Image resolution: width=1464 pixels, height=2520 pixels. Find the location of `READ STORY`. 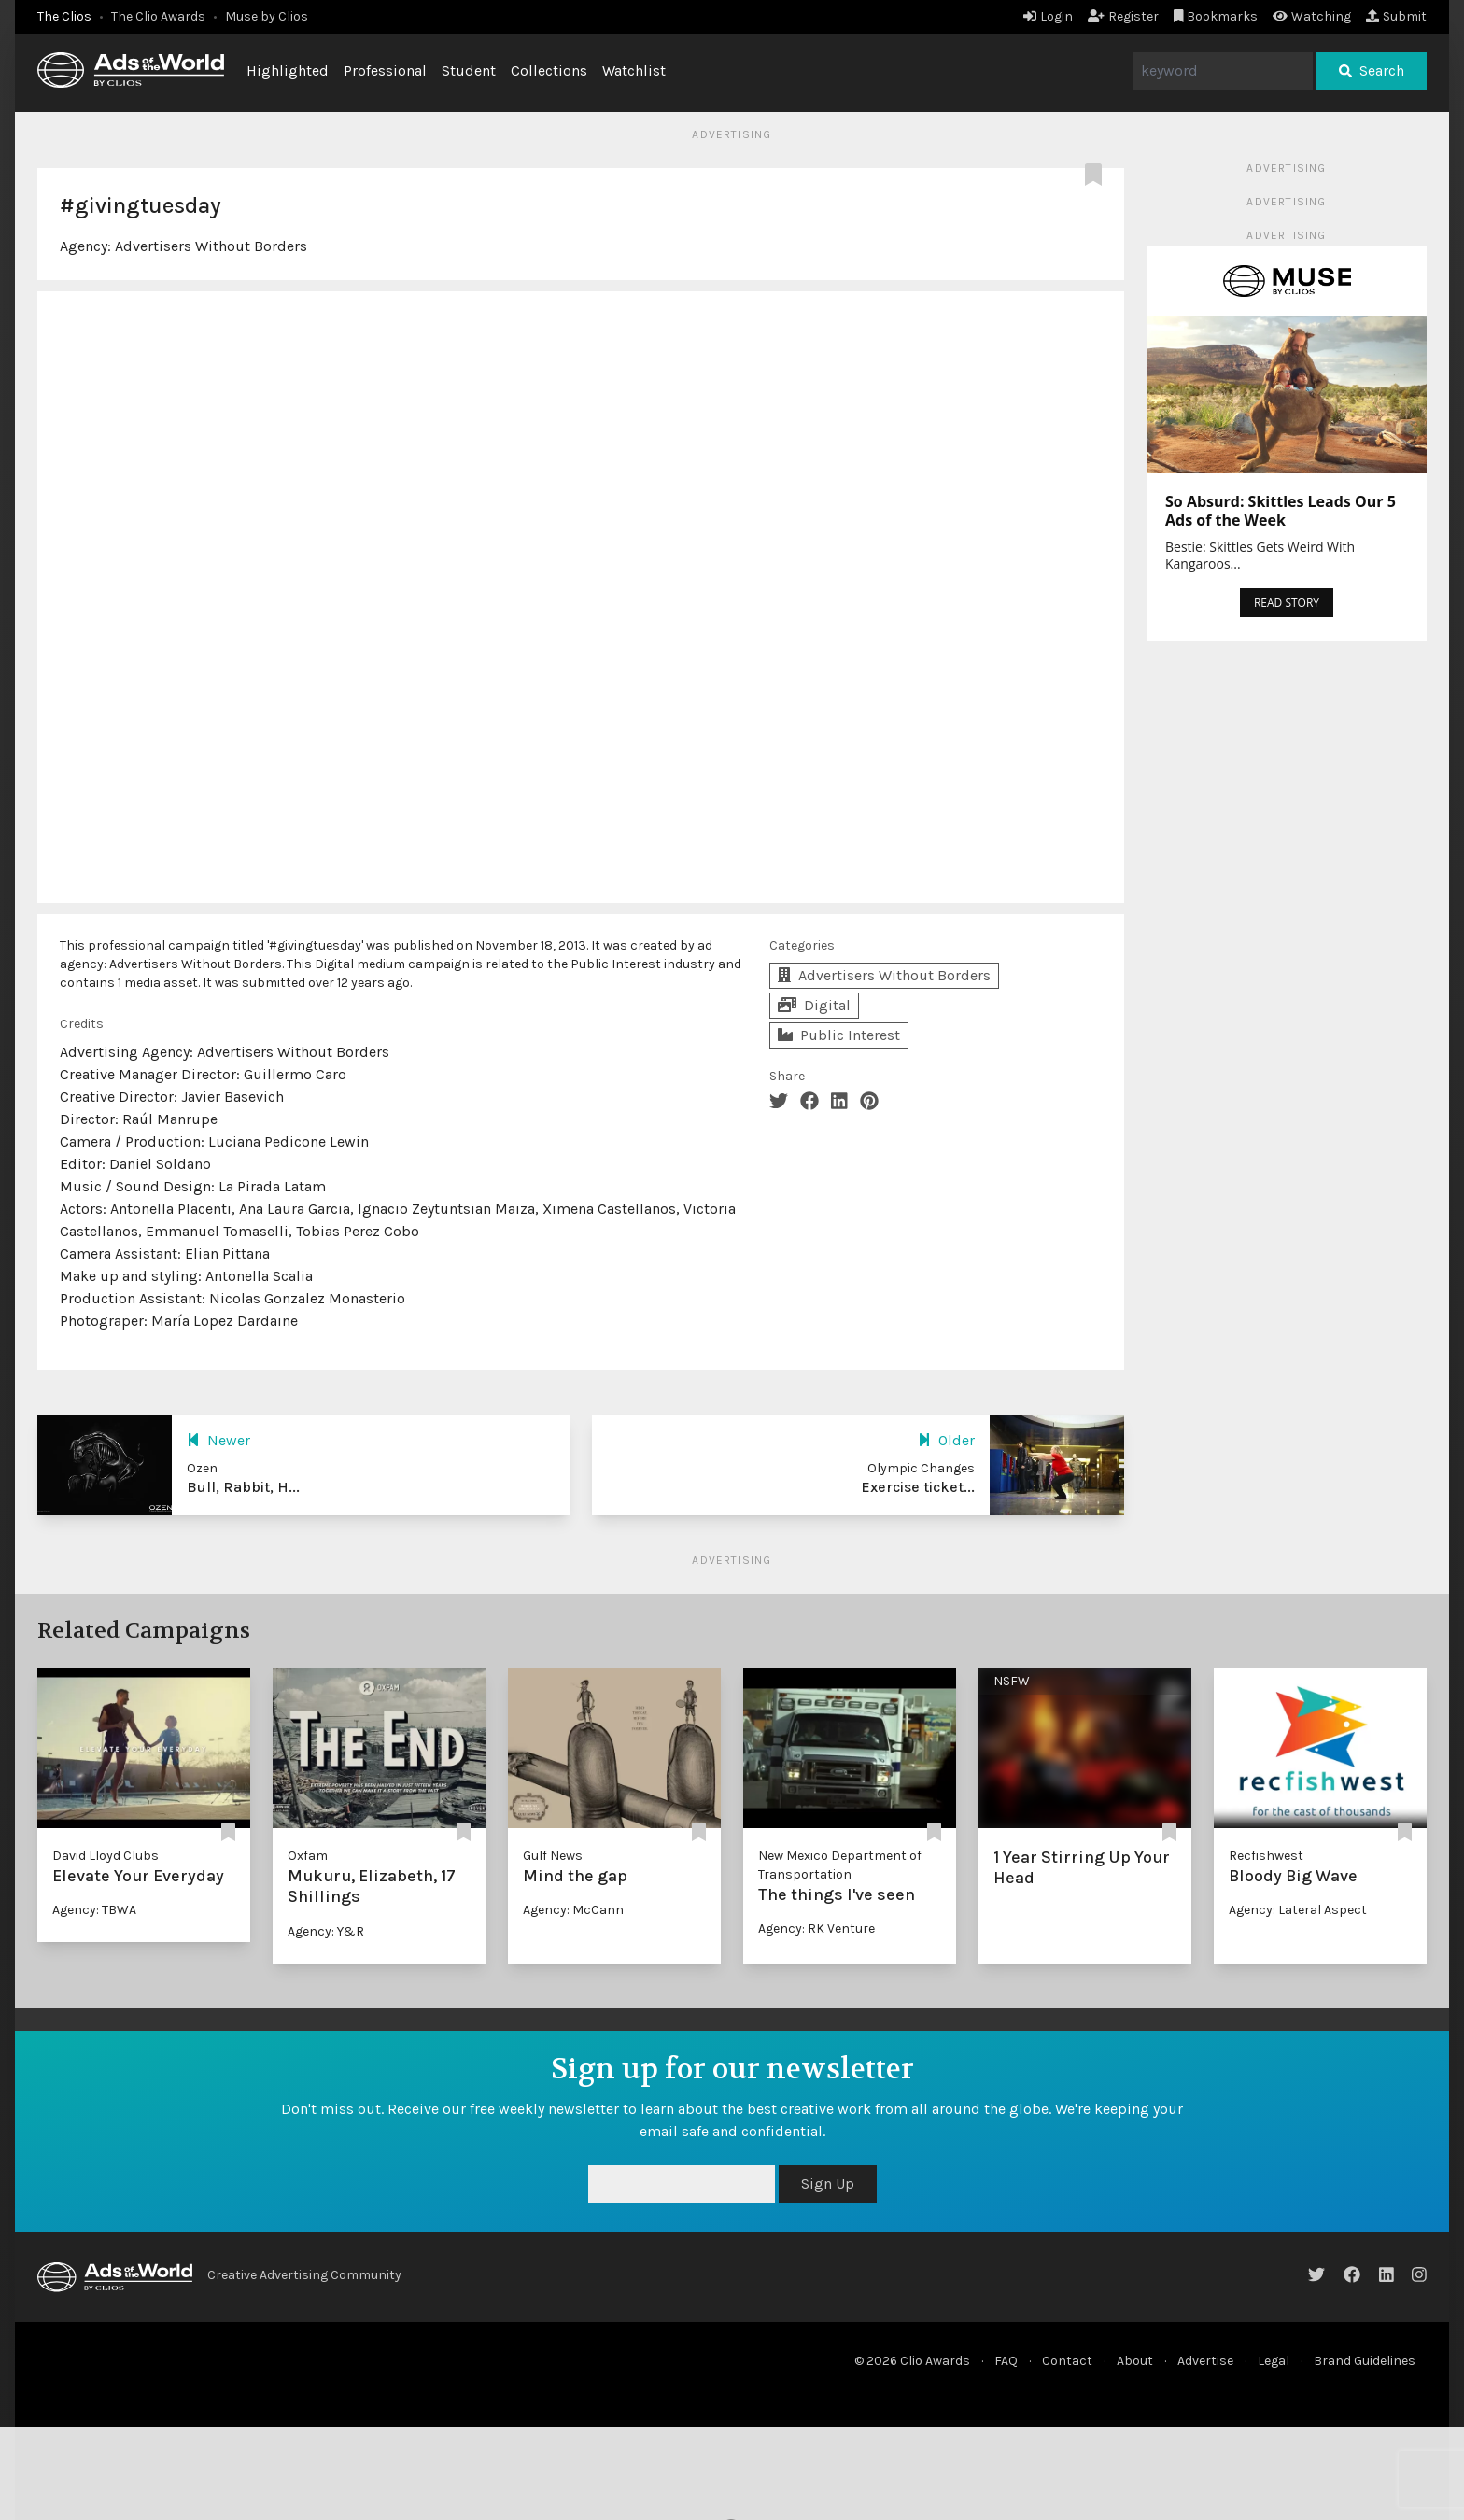

READ STORY is located at coordinates (1286, 603).